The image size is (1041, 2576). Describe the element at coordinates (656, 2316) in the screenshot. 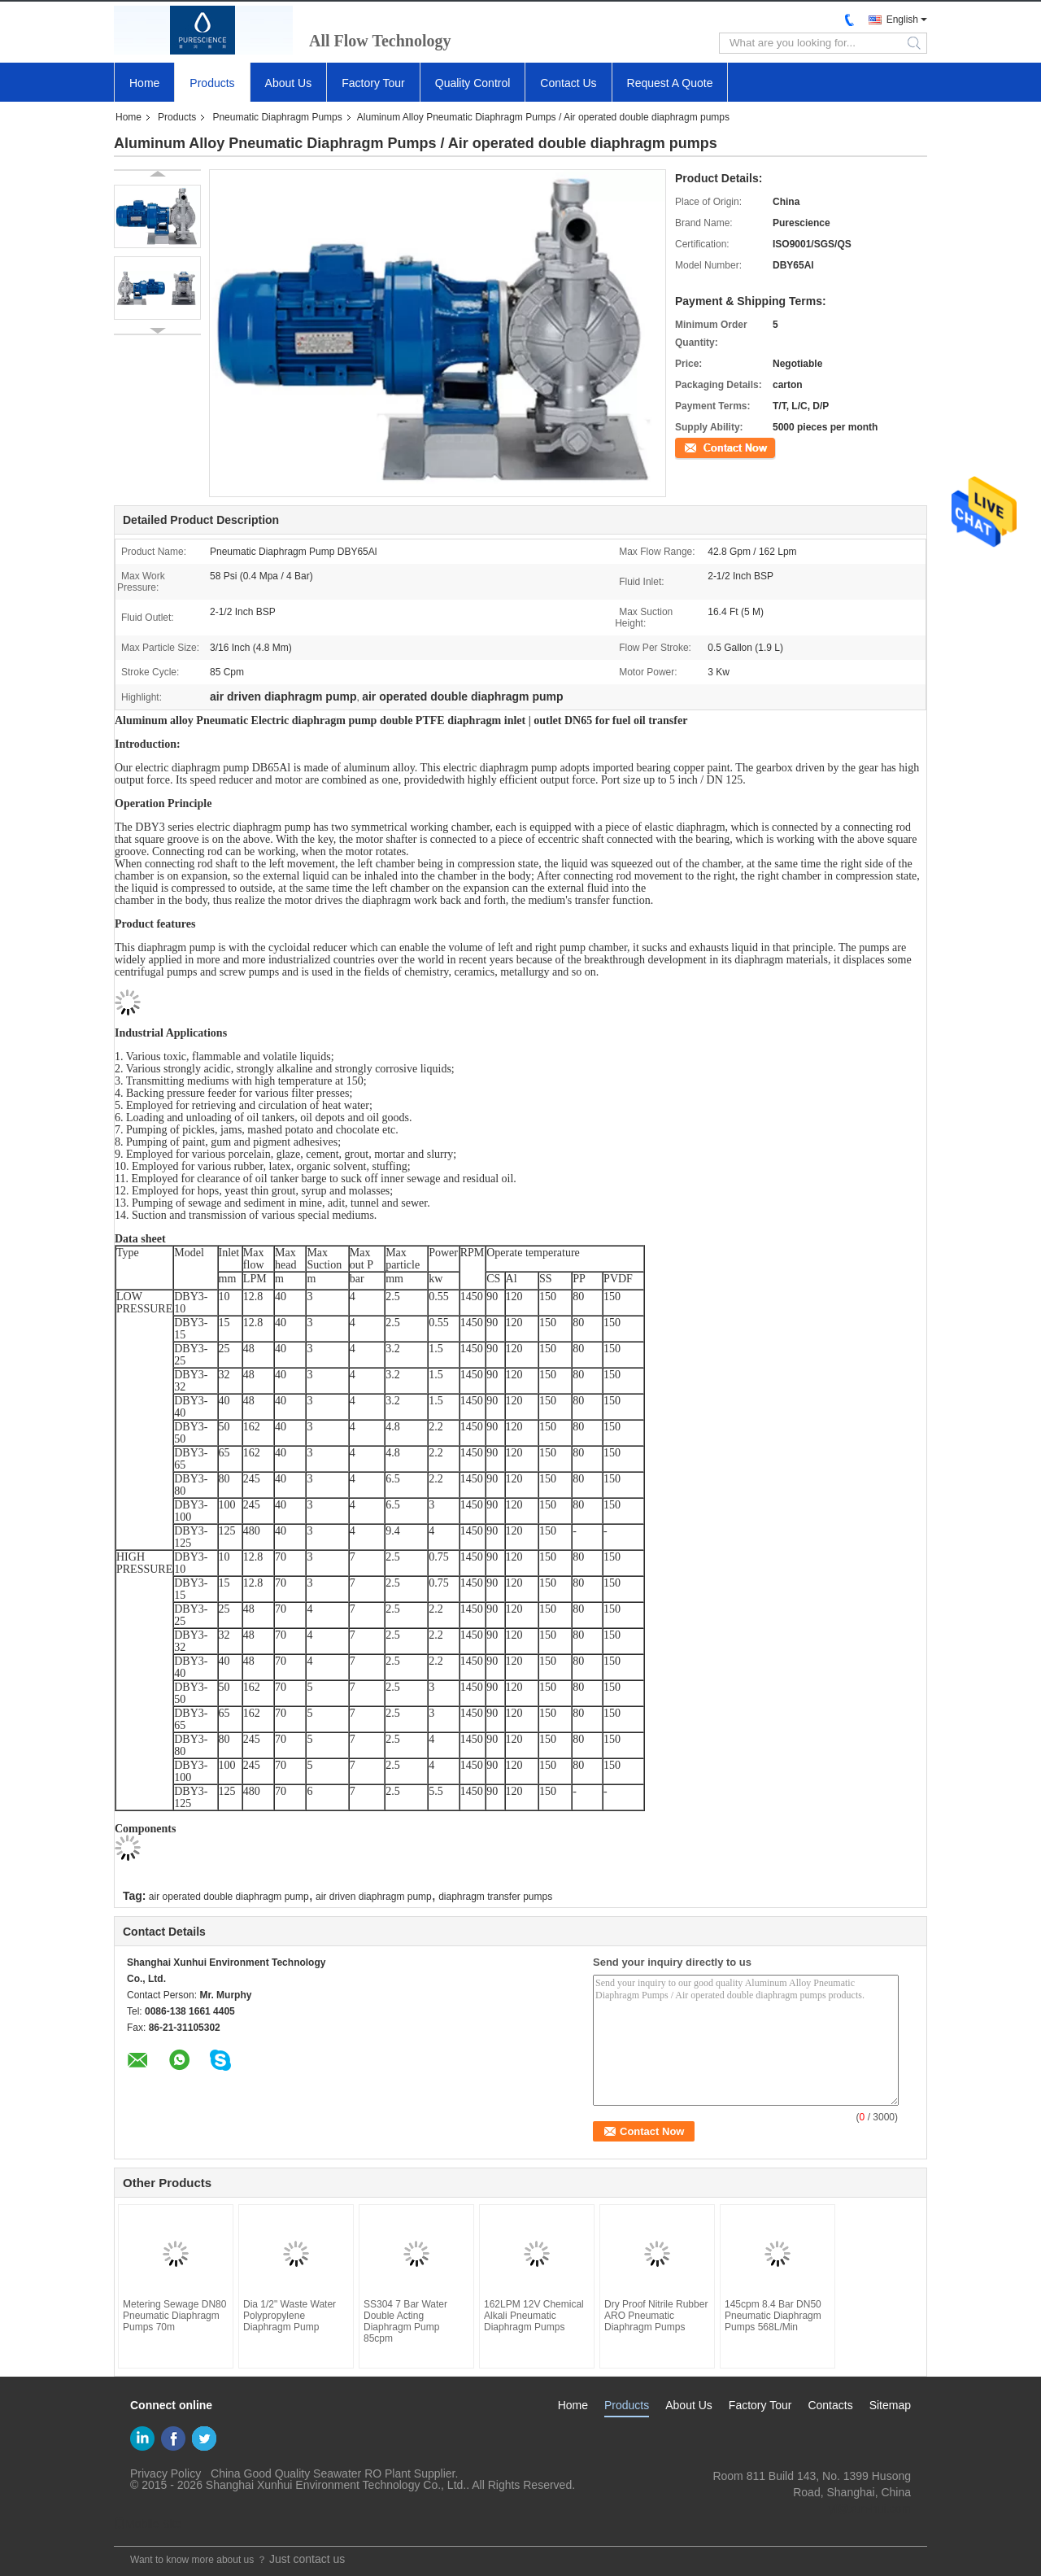

I see `Dry Proof Nitrile Rubber ARO Pneumatic Diaphragm Pumps` at that location.